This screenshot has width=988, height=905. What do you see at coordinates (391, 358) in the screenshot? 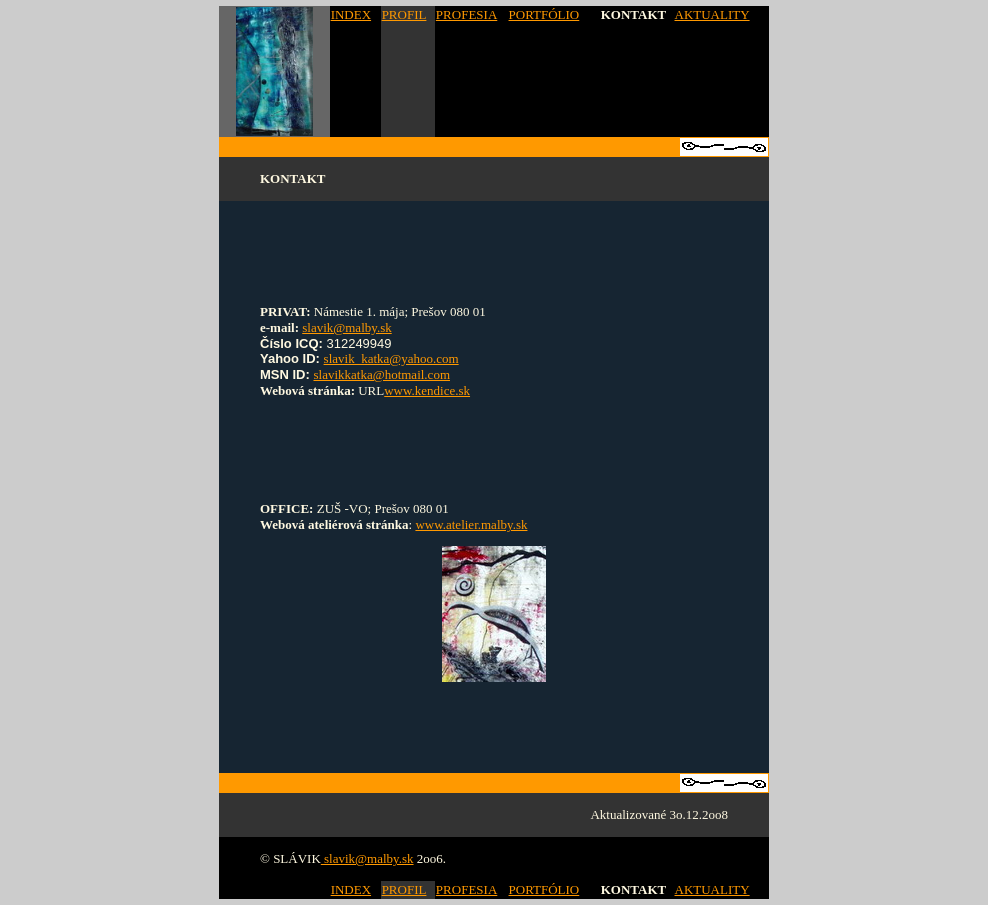
I see `slavik_katka@yahoo.com` at bounding box center [391, 358].